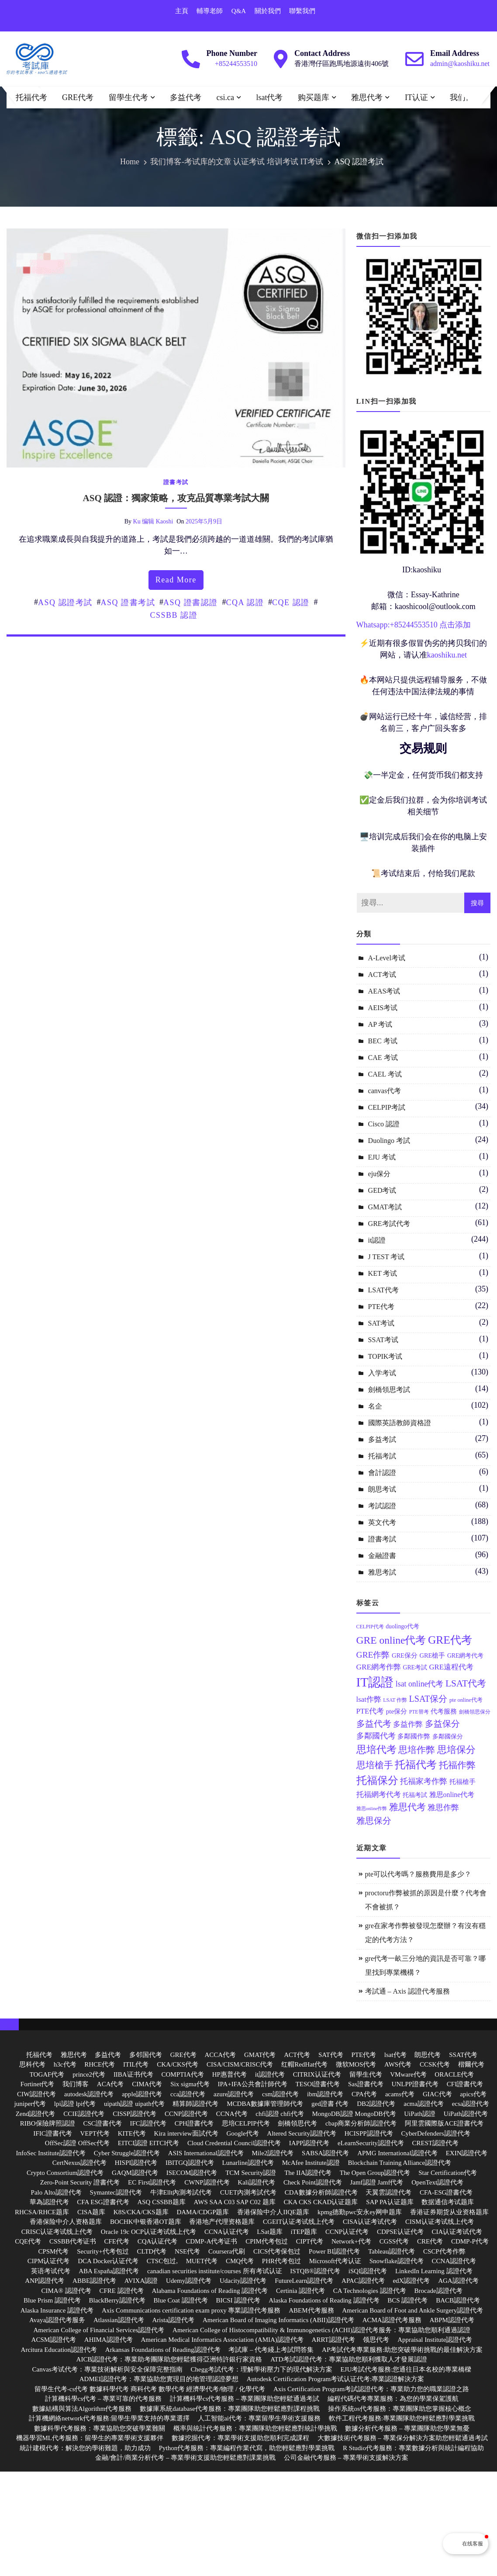 The height and width of the screenshot is (2576, 497). I want to click on Brocade認證代考, so click(438, 2290).